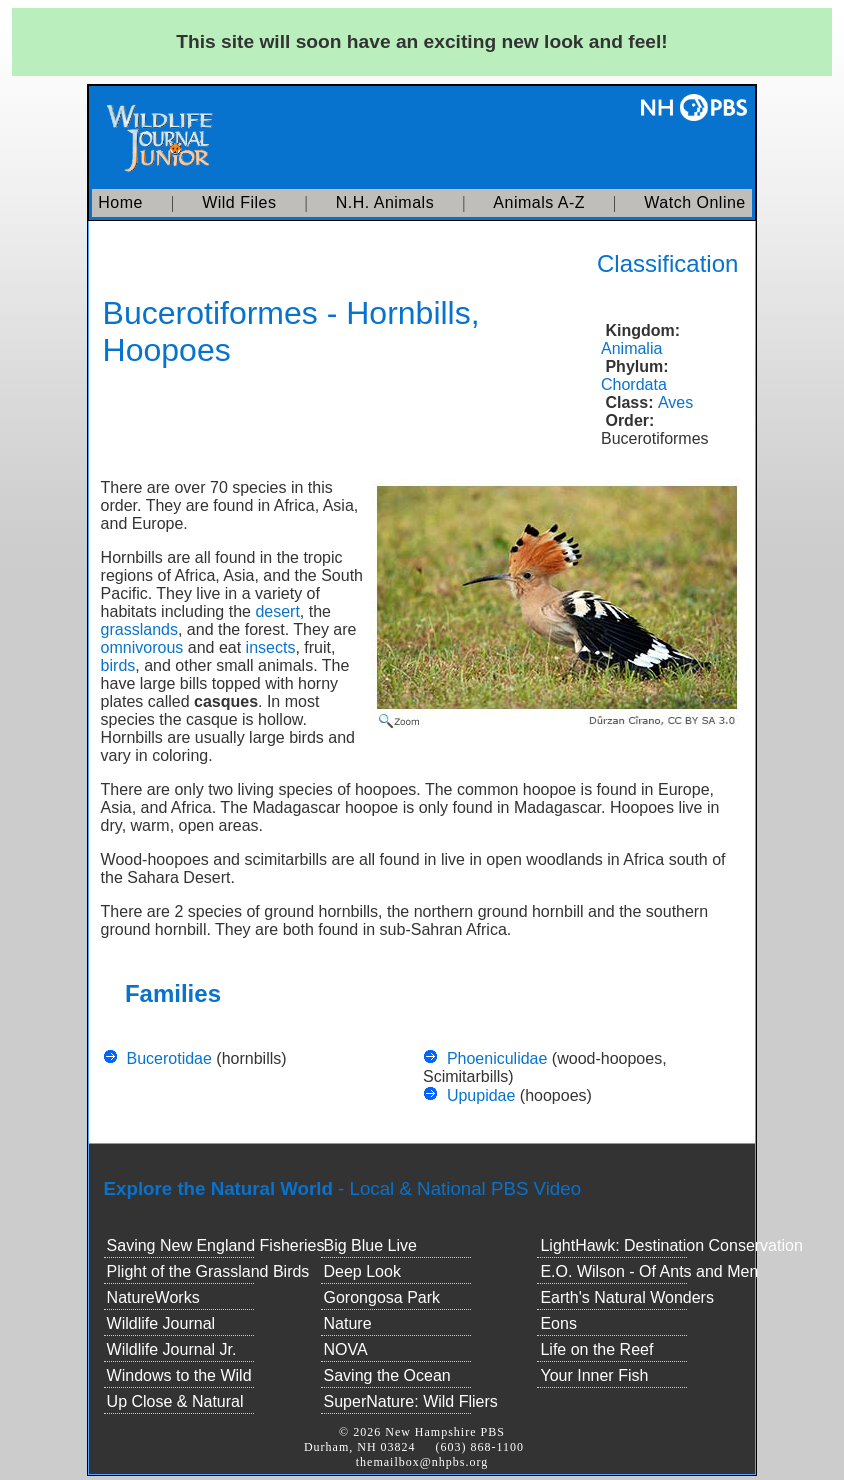  Describe the element at coordinates (362, 1271) in the screenshot. I see `Deep Look` at that location.